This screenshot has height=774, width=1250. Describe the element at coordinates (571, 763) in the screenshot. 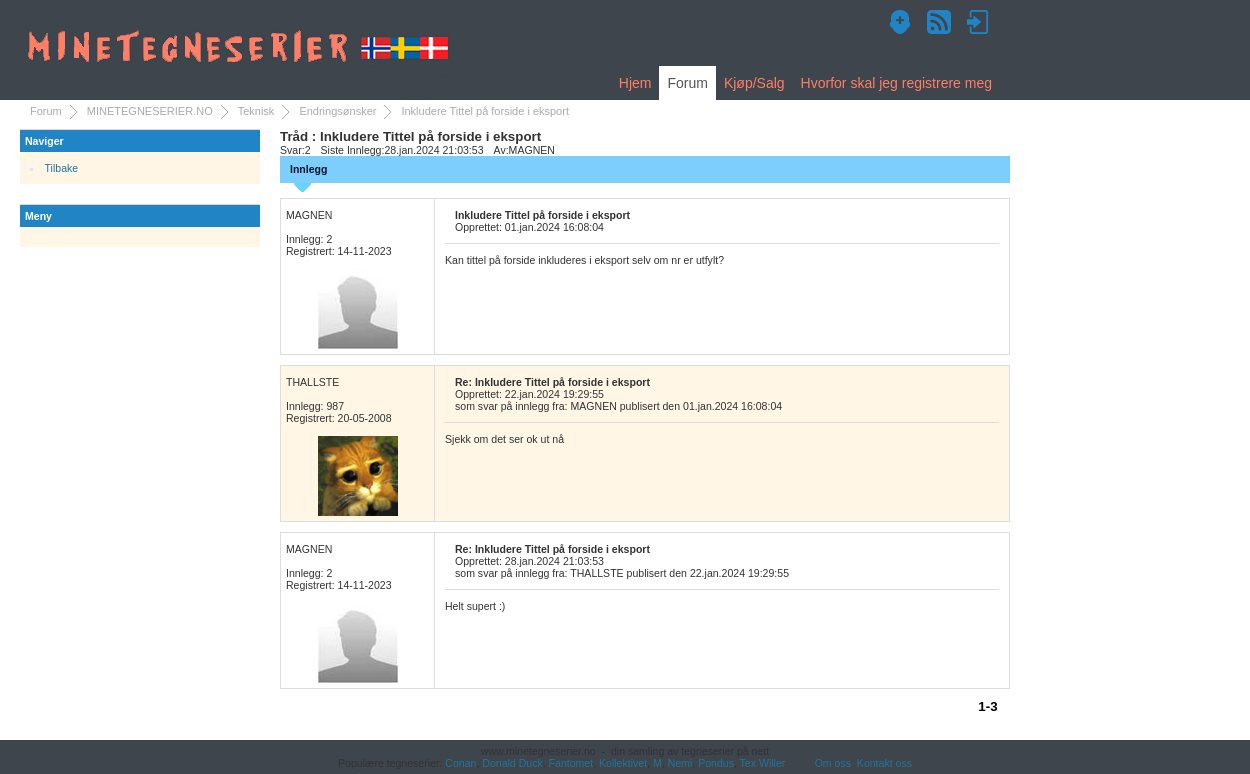

I see `Fantomet` at that location.